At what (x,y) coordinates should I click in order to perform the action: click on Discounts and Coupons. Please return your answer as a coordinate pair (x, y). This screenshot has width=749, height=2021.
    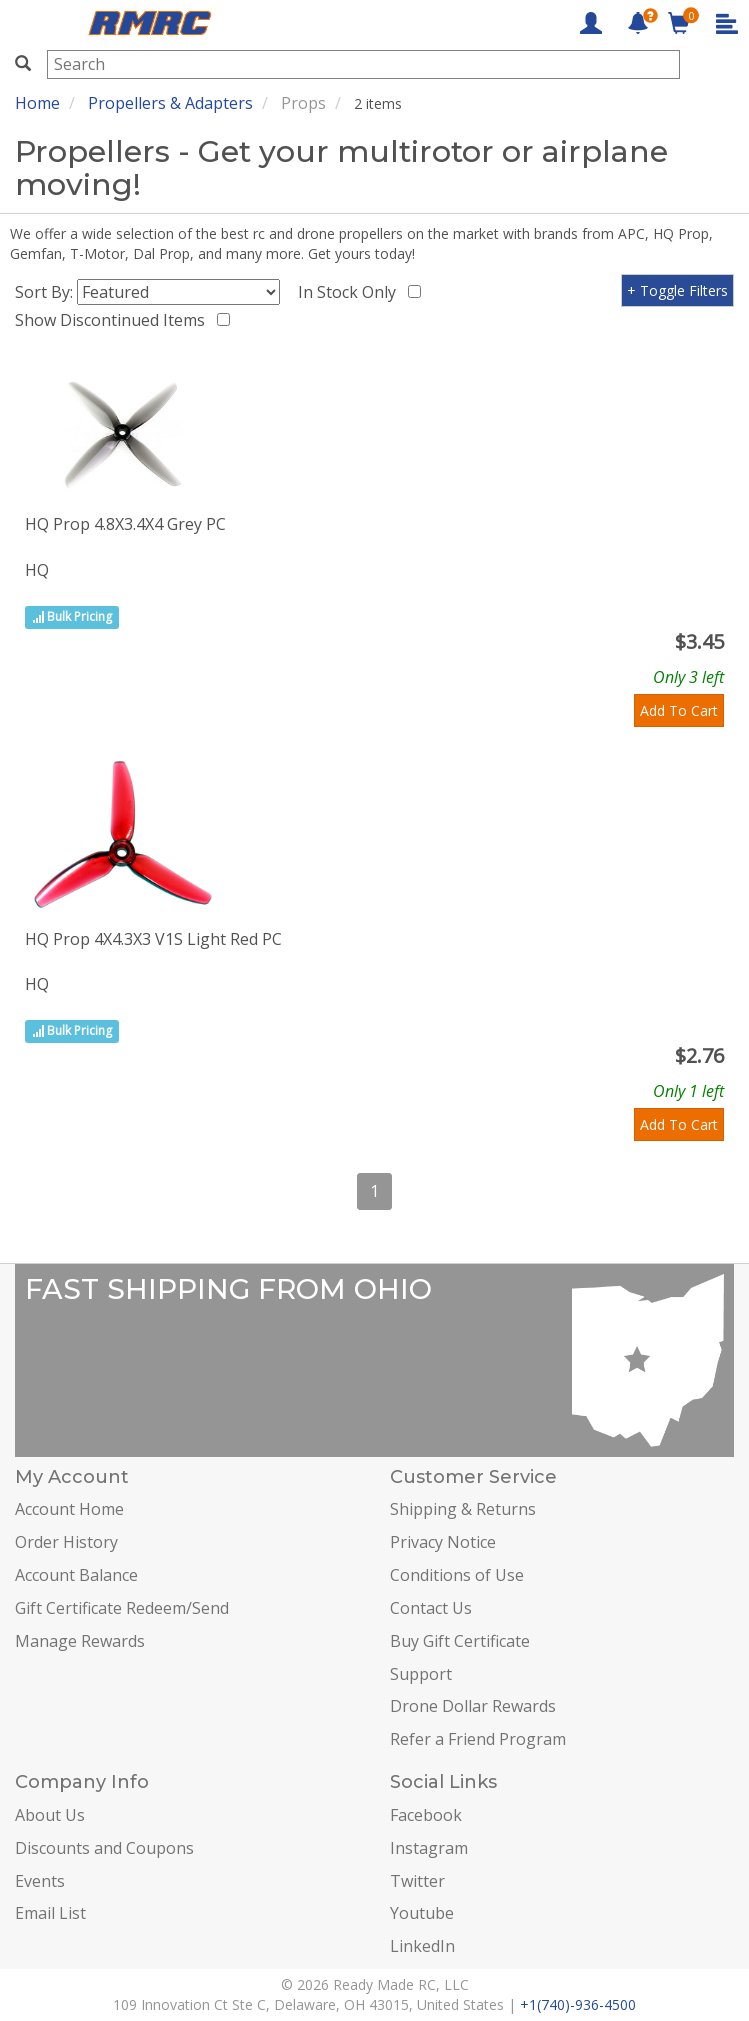
    Looking at the image, I should click on (104, 1848).